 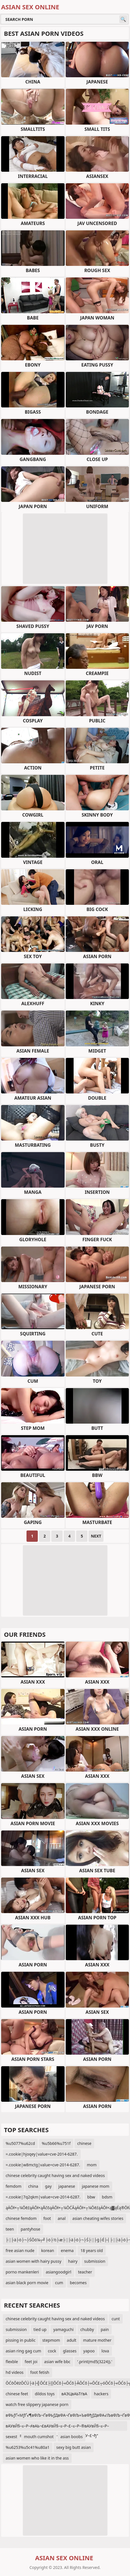 What do you see at coordinates (39, 2372) in the screenshot?
I see `foot fetish` at bounding box center [39, 2372].